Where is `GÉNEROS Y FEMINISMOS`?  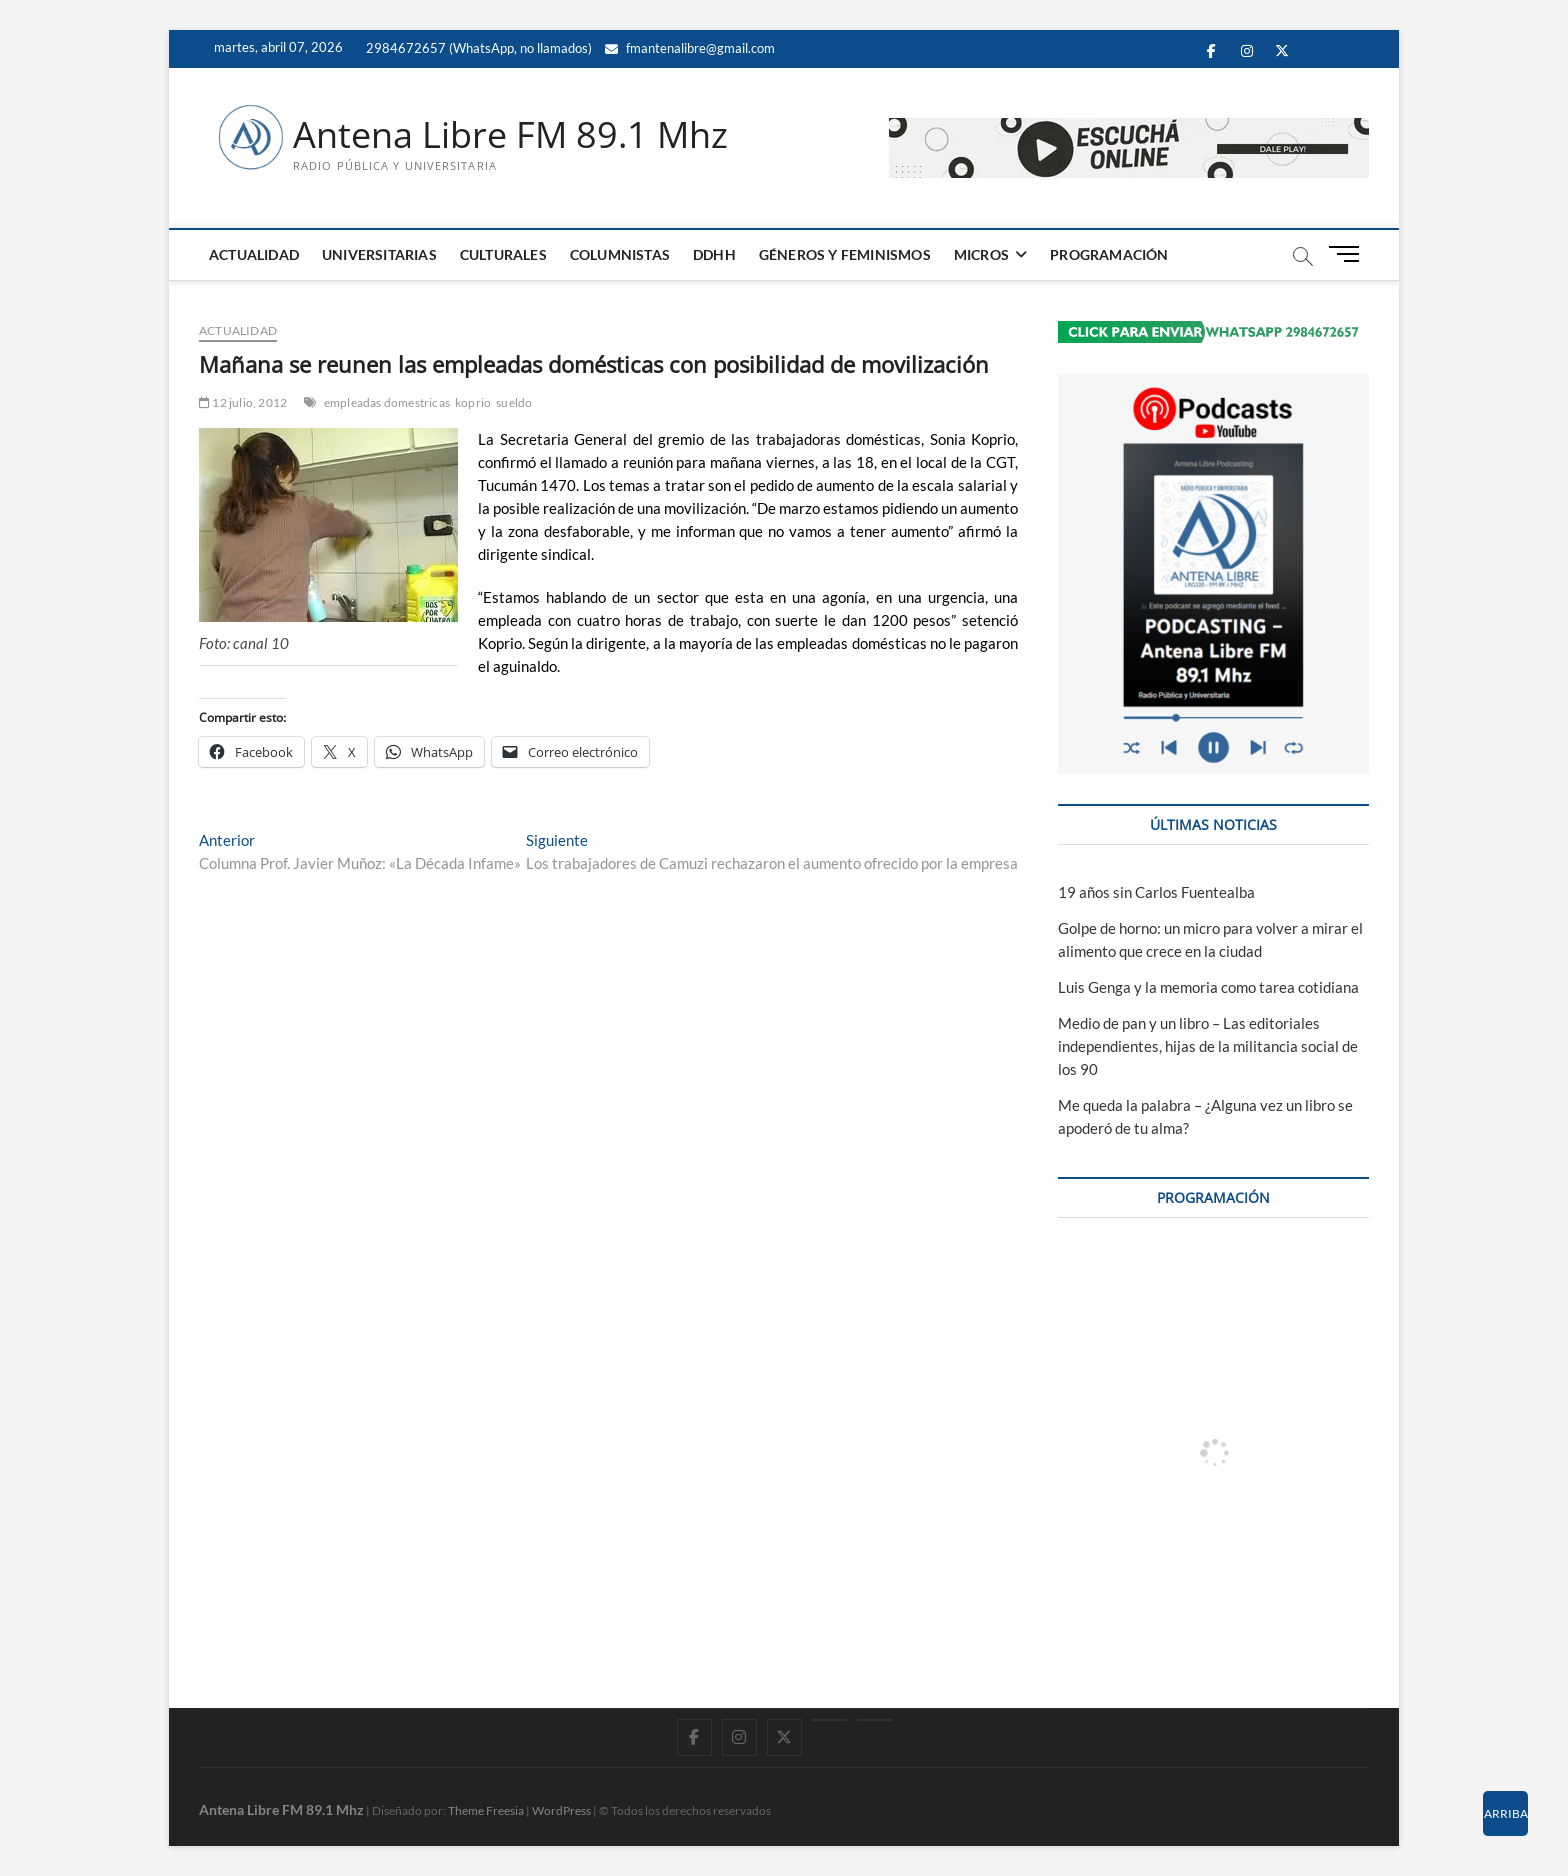 GÉNEROS Y FEMINISMOS is located at coordinates (845, 254).